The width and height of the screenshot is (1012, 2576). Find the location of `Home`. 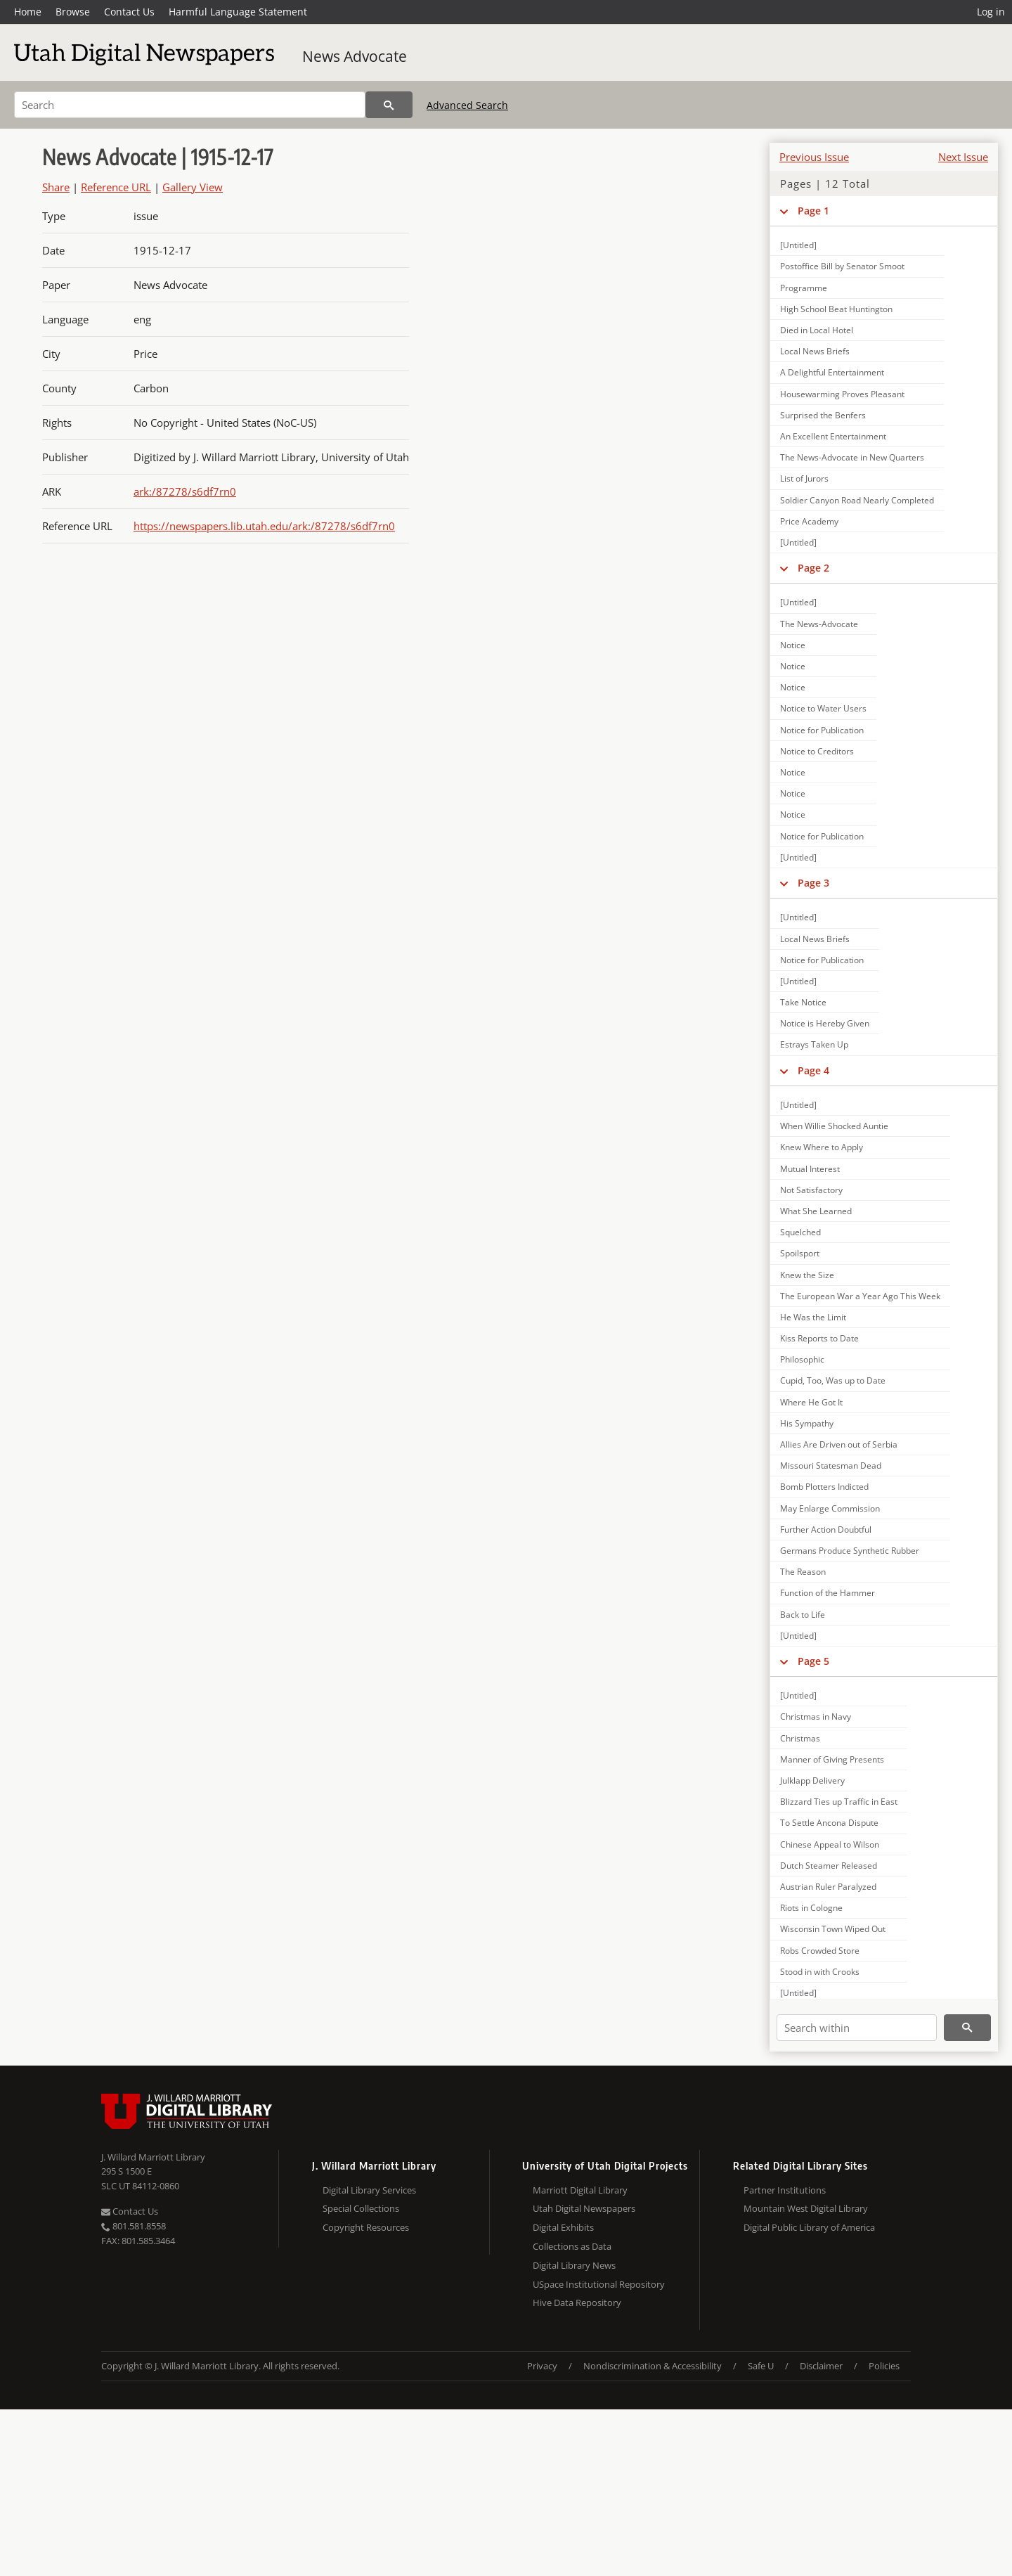

Home is located at coordinates (27, 11).